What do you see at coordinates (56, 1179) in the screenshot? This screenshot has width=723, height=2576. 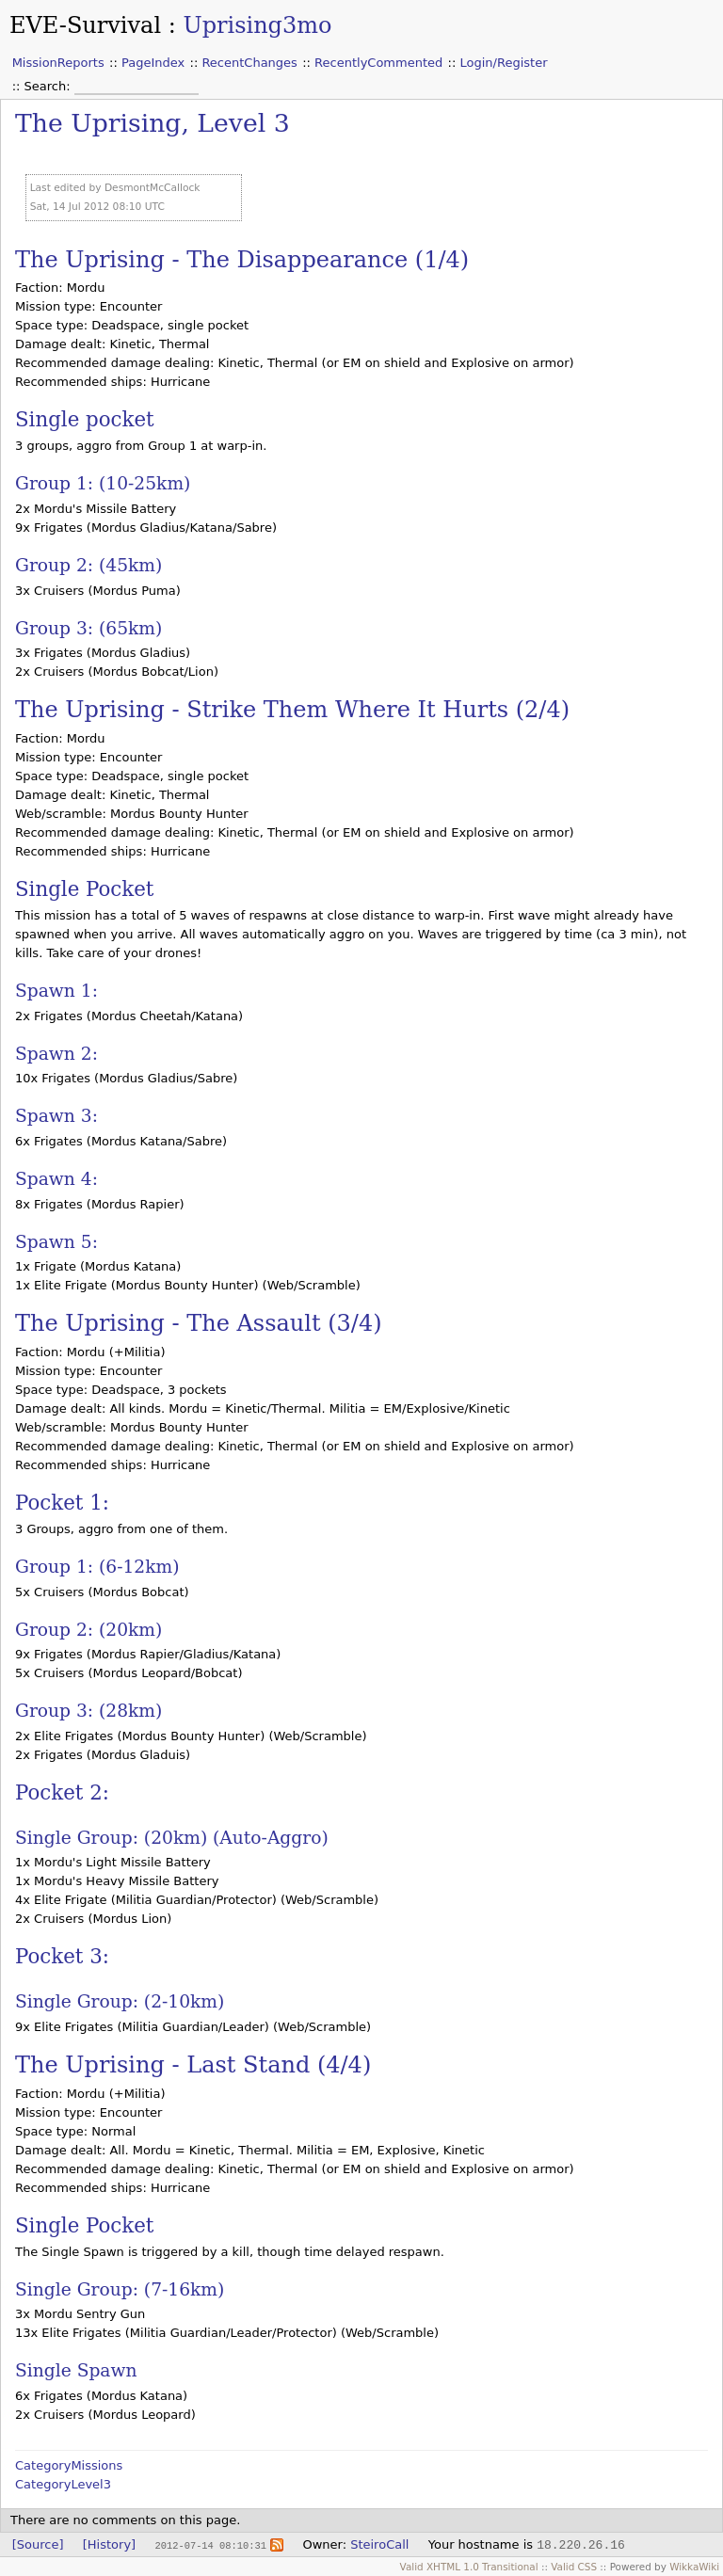 I see `Spawn 4:` at bounding box center [56, 1179].